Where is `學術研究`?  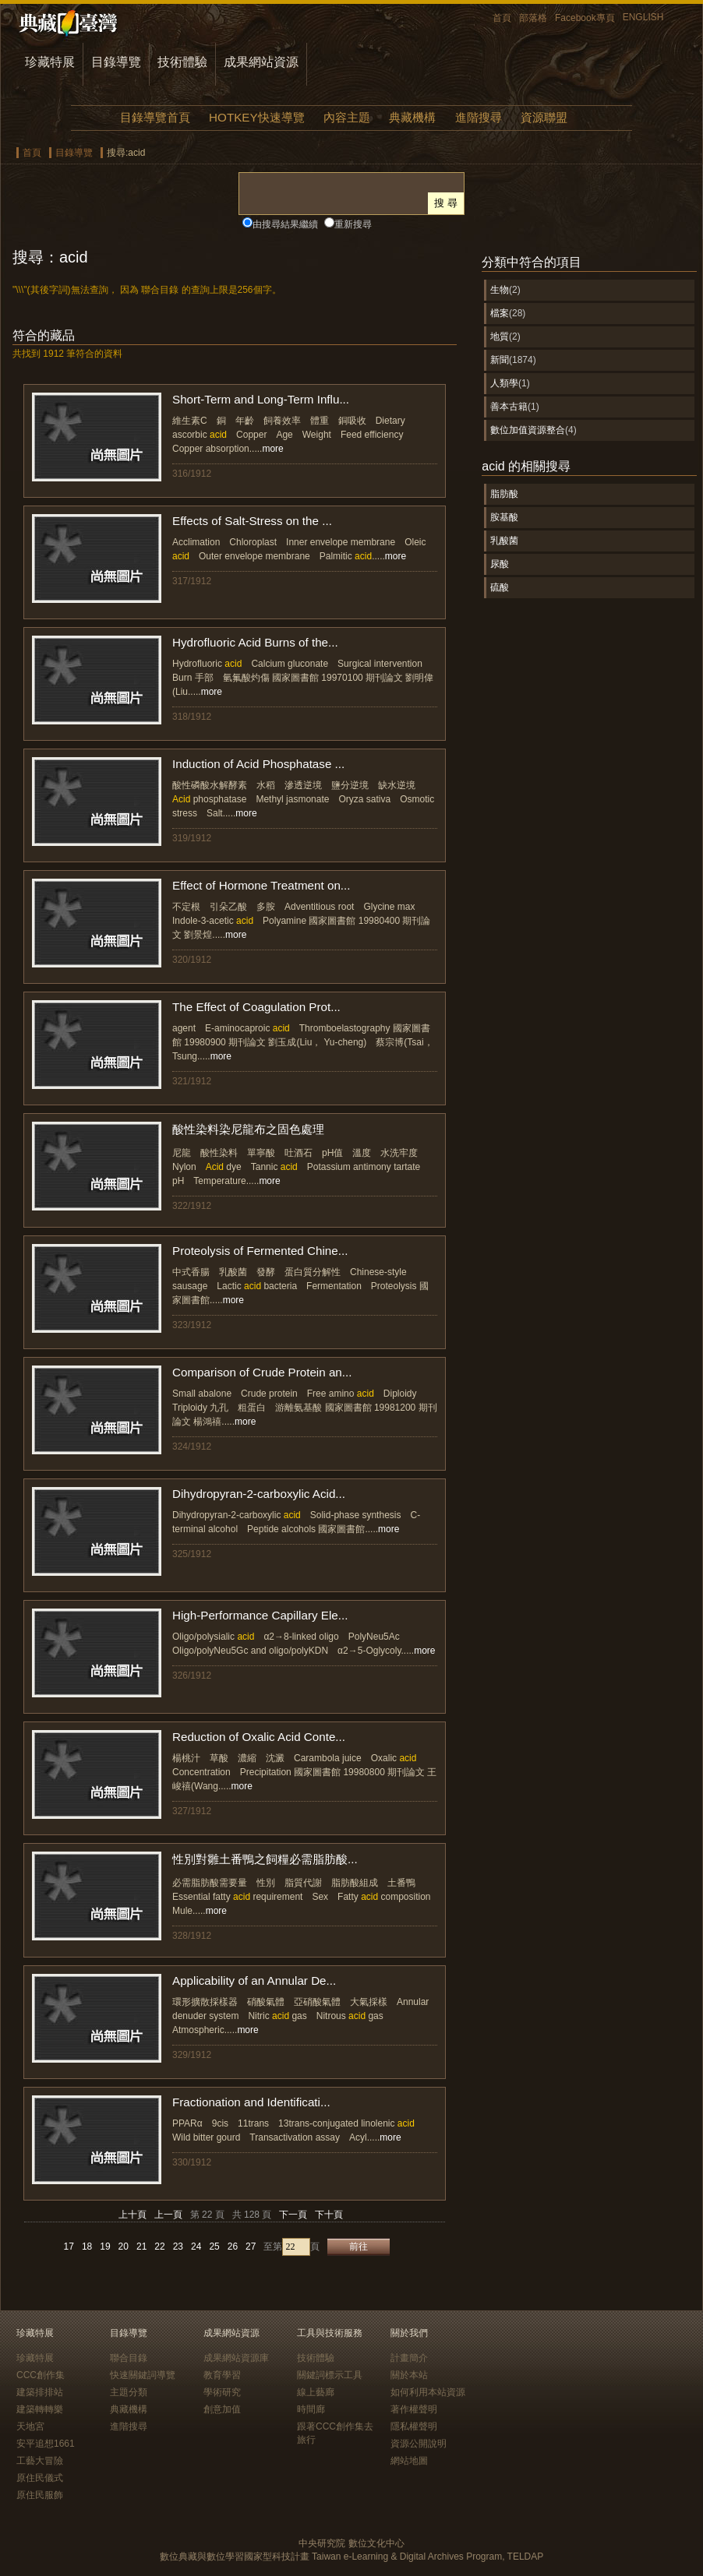 學術研究 is located at coordinates (222, 2392).